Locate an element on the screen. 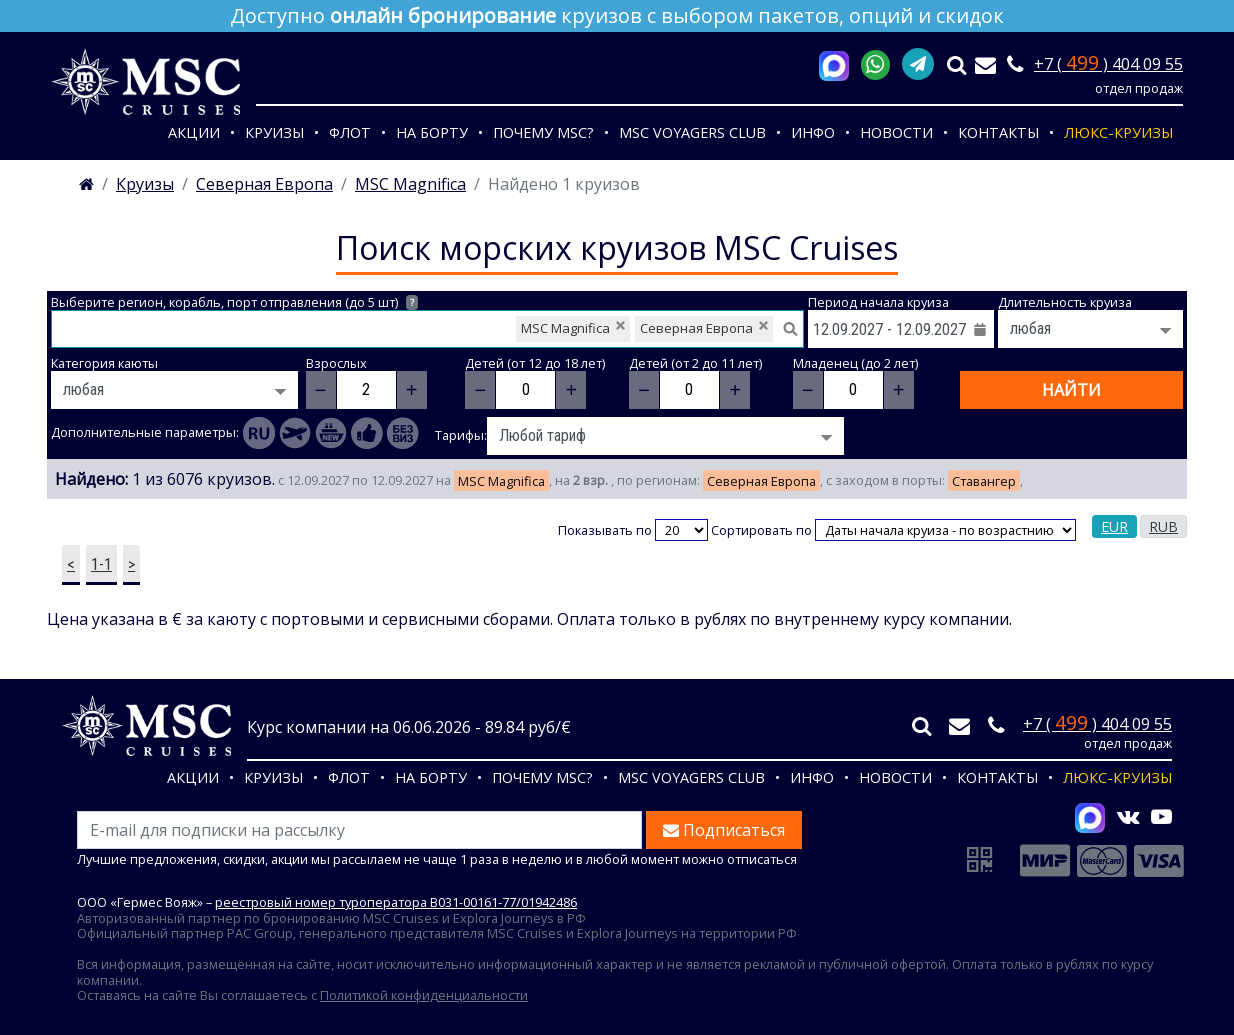 This screenshot has height=1035, width=1234. Инфо is located at coordinates (813, 132).